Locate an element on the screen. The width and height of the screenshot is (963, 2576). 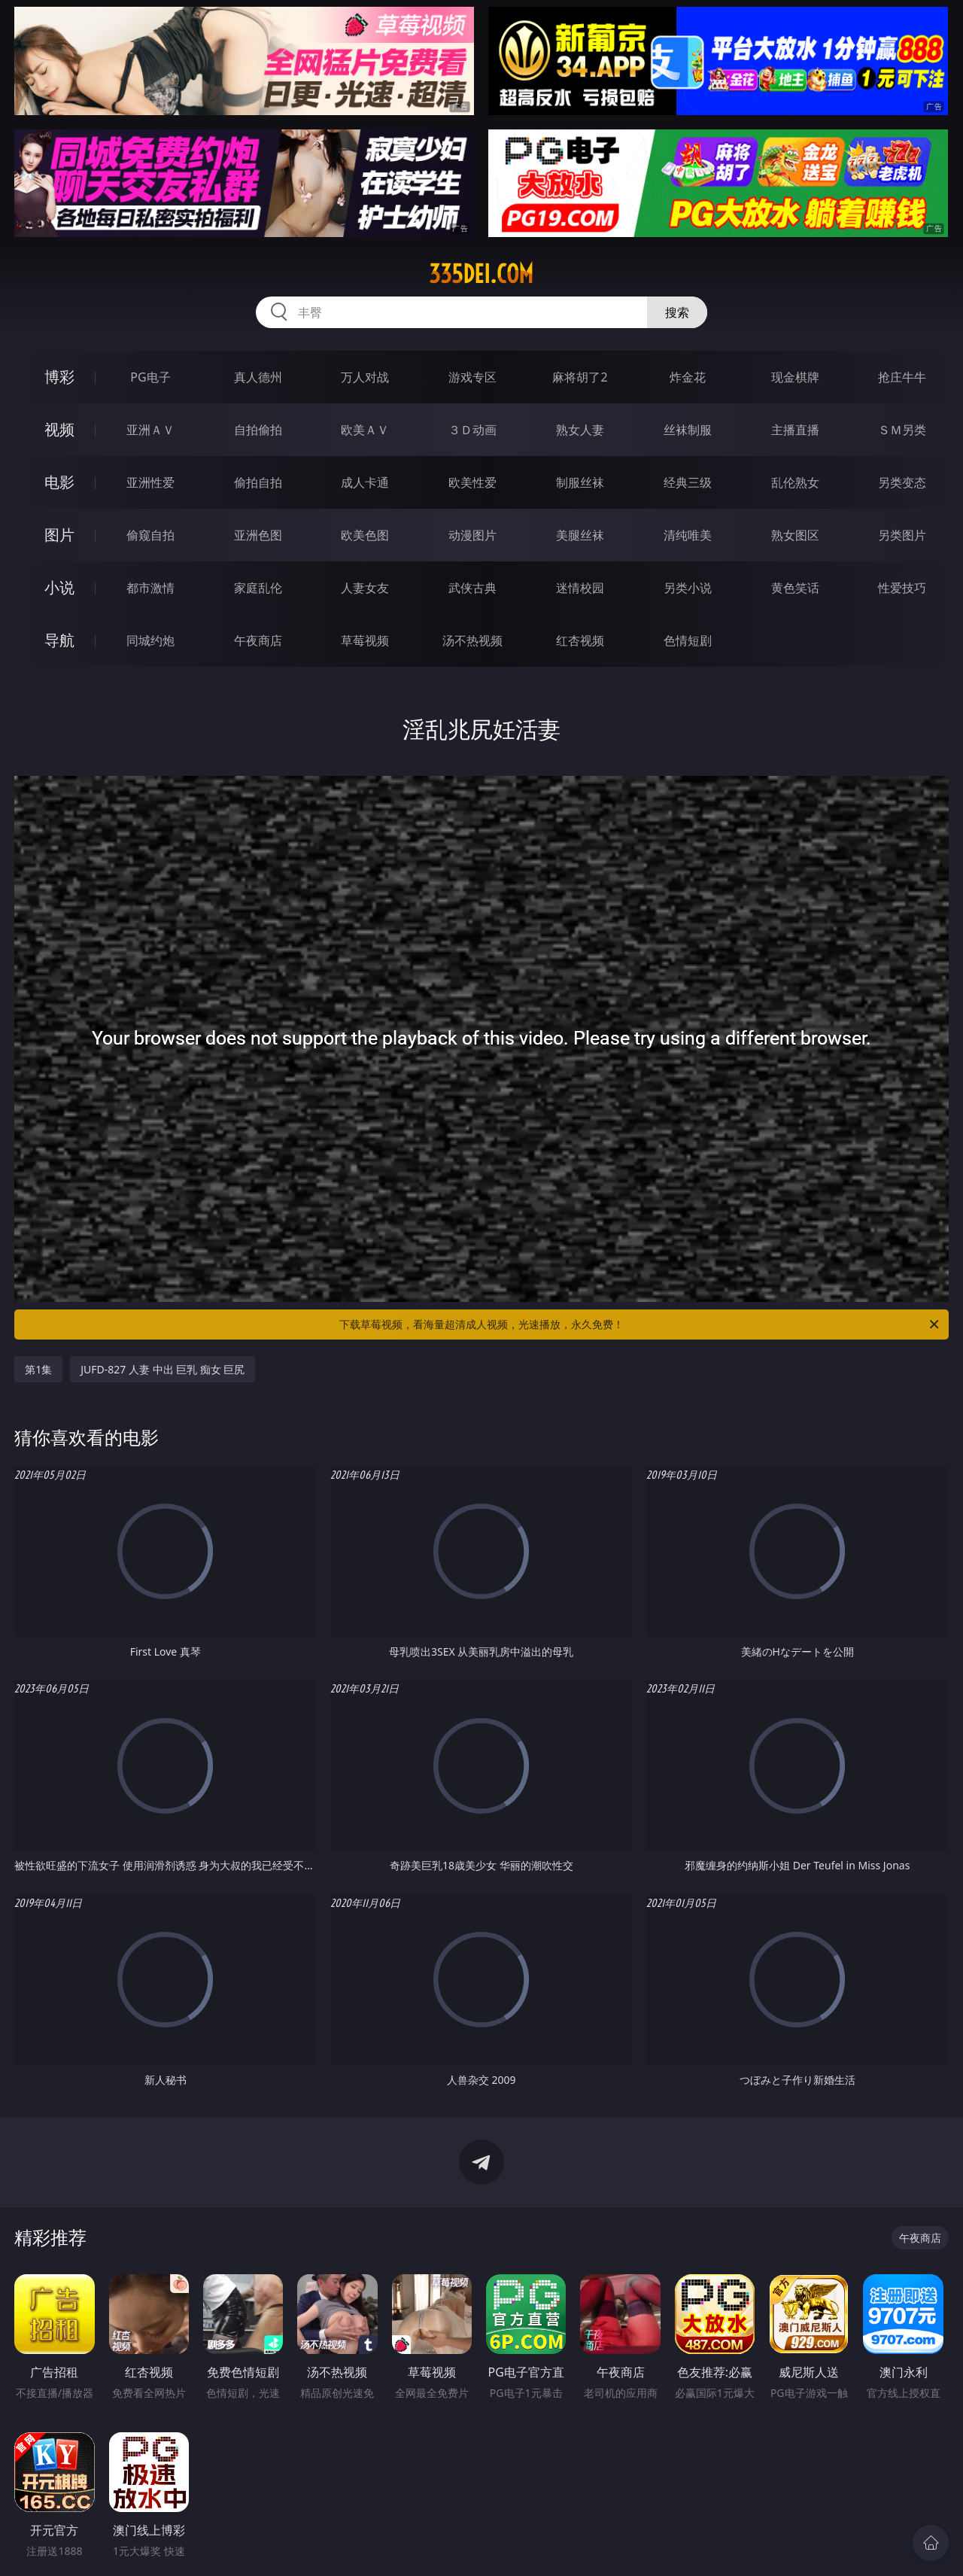
电影 is located at coordinates (59, 482).